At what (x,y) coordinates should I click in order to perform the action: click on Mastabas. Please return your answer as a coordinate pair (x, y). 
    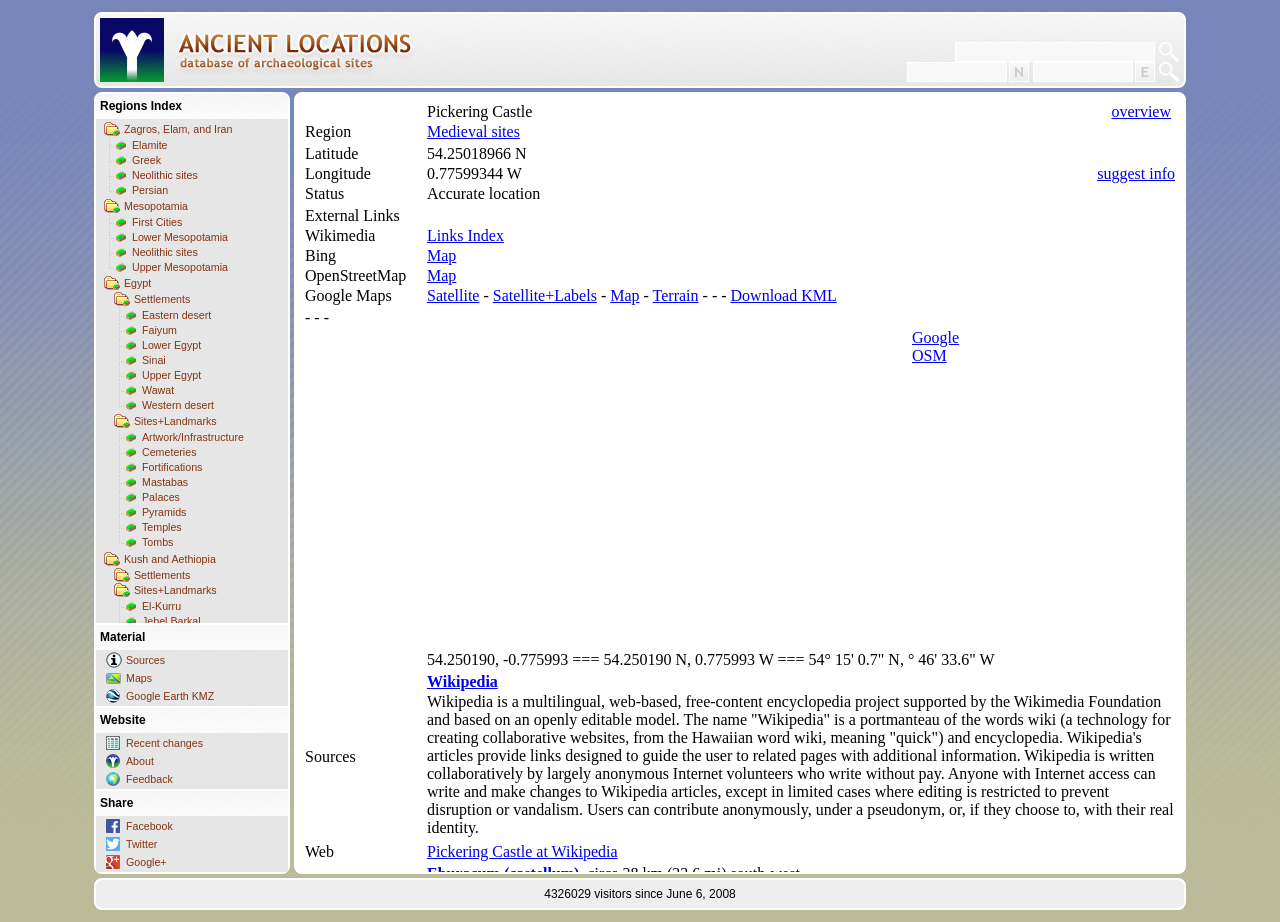
    Looking at the image, I should click on (165, 482).